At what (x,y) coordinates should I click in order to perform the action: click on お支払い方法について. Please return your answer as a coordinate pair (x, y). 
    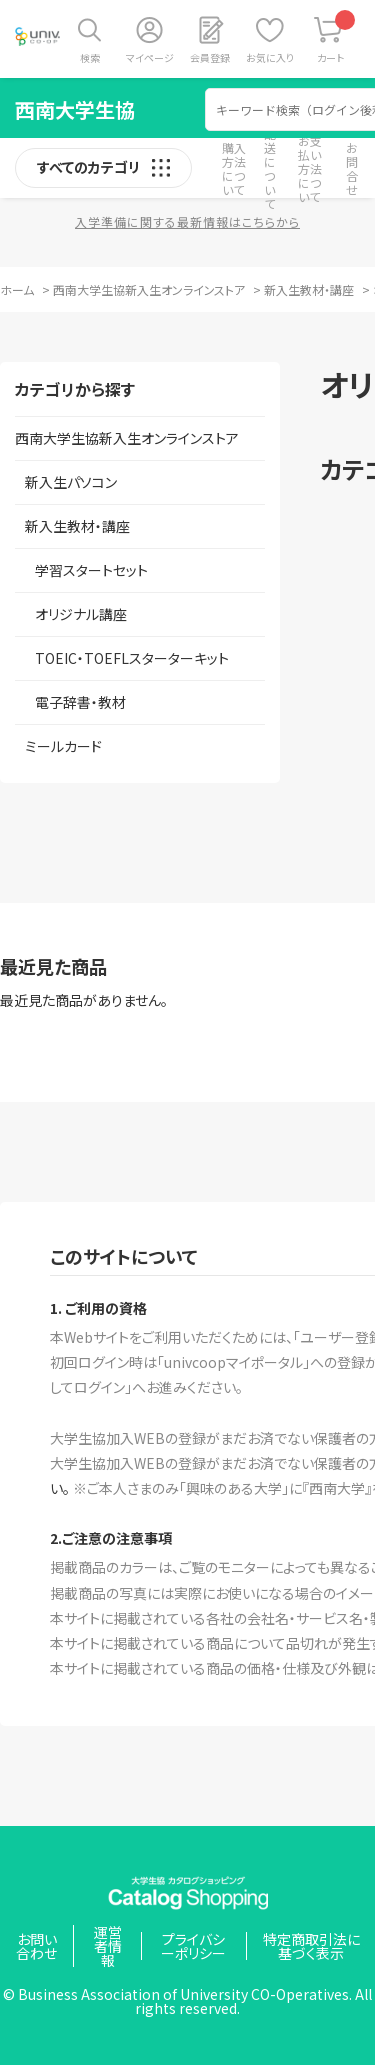
    Looking at the image, I should click on (310, 168).